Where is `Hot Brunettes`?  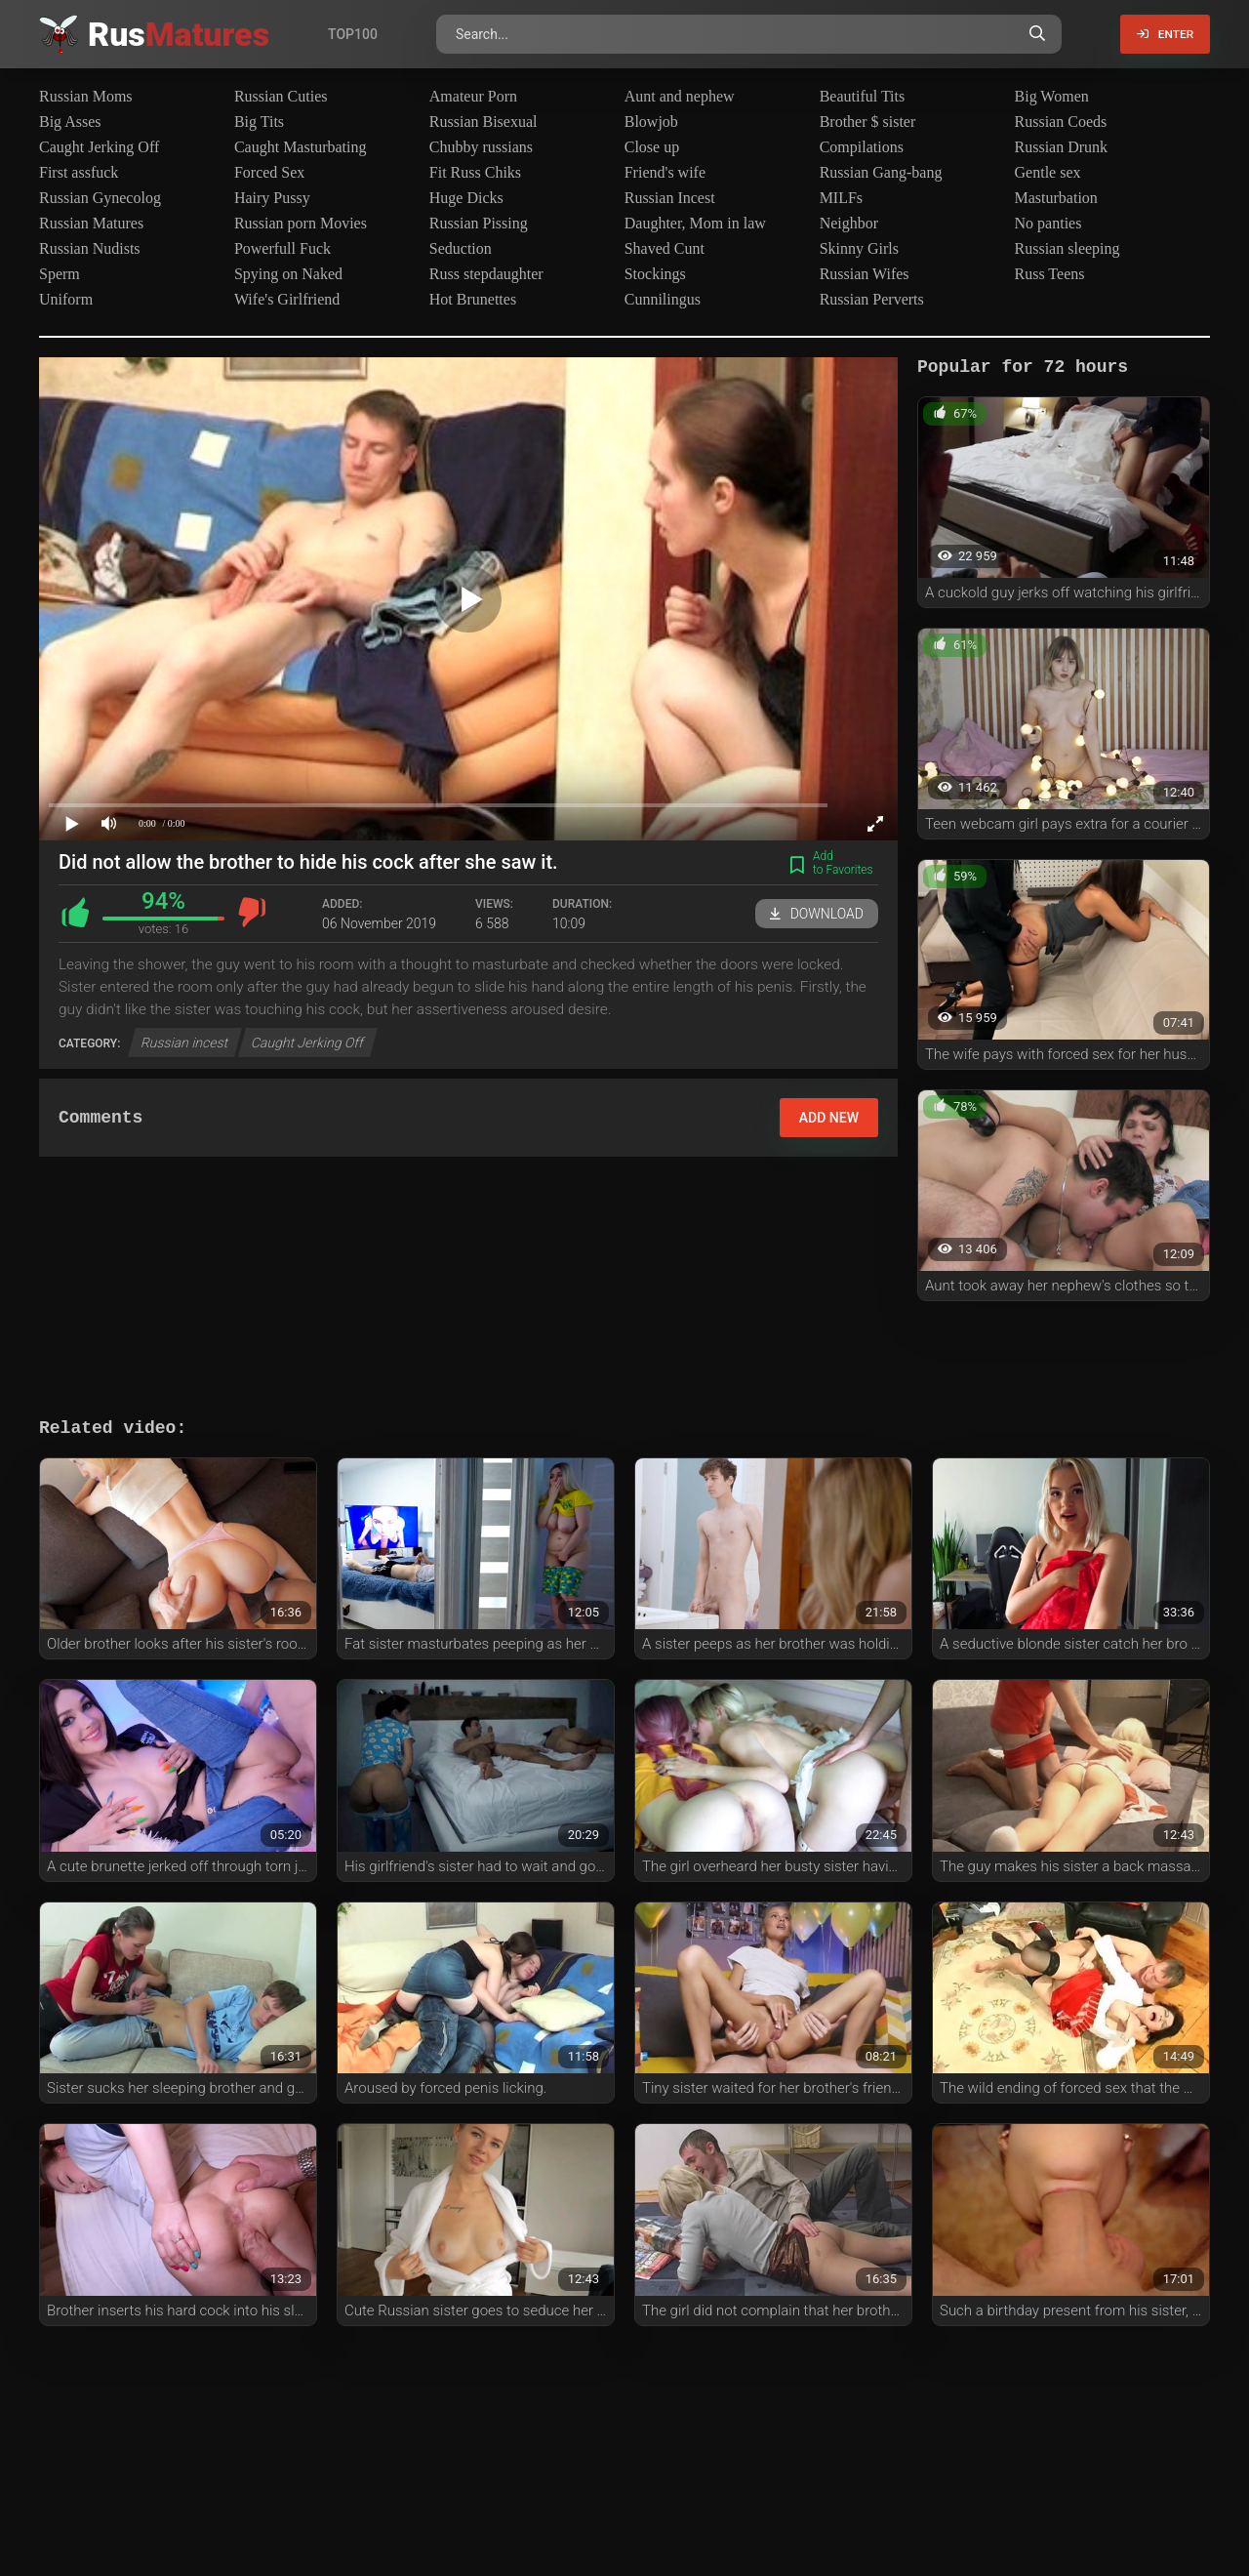
Hot Brunettes is located at coordinates (472, 299).